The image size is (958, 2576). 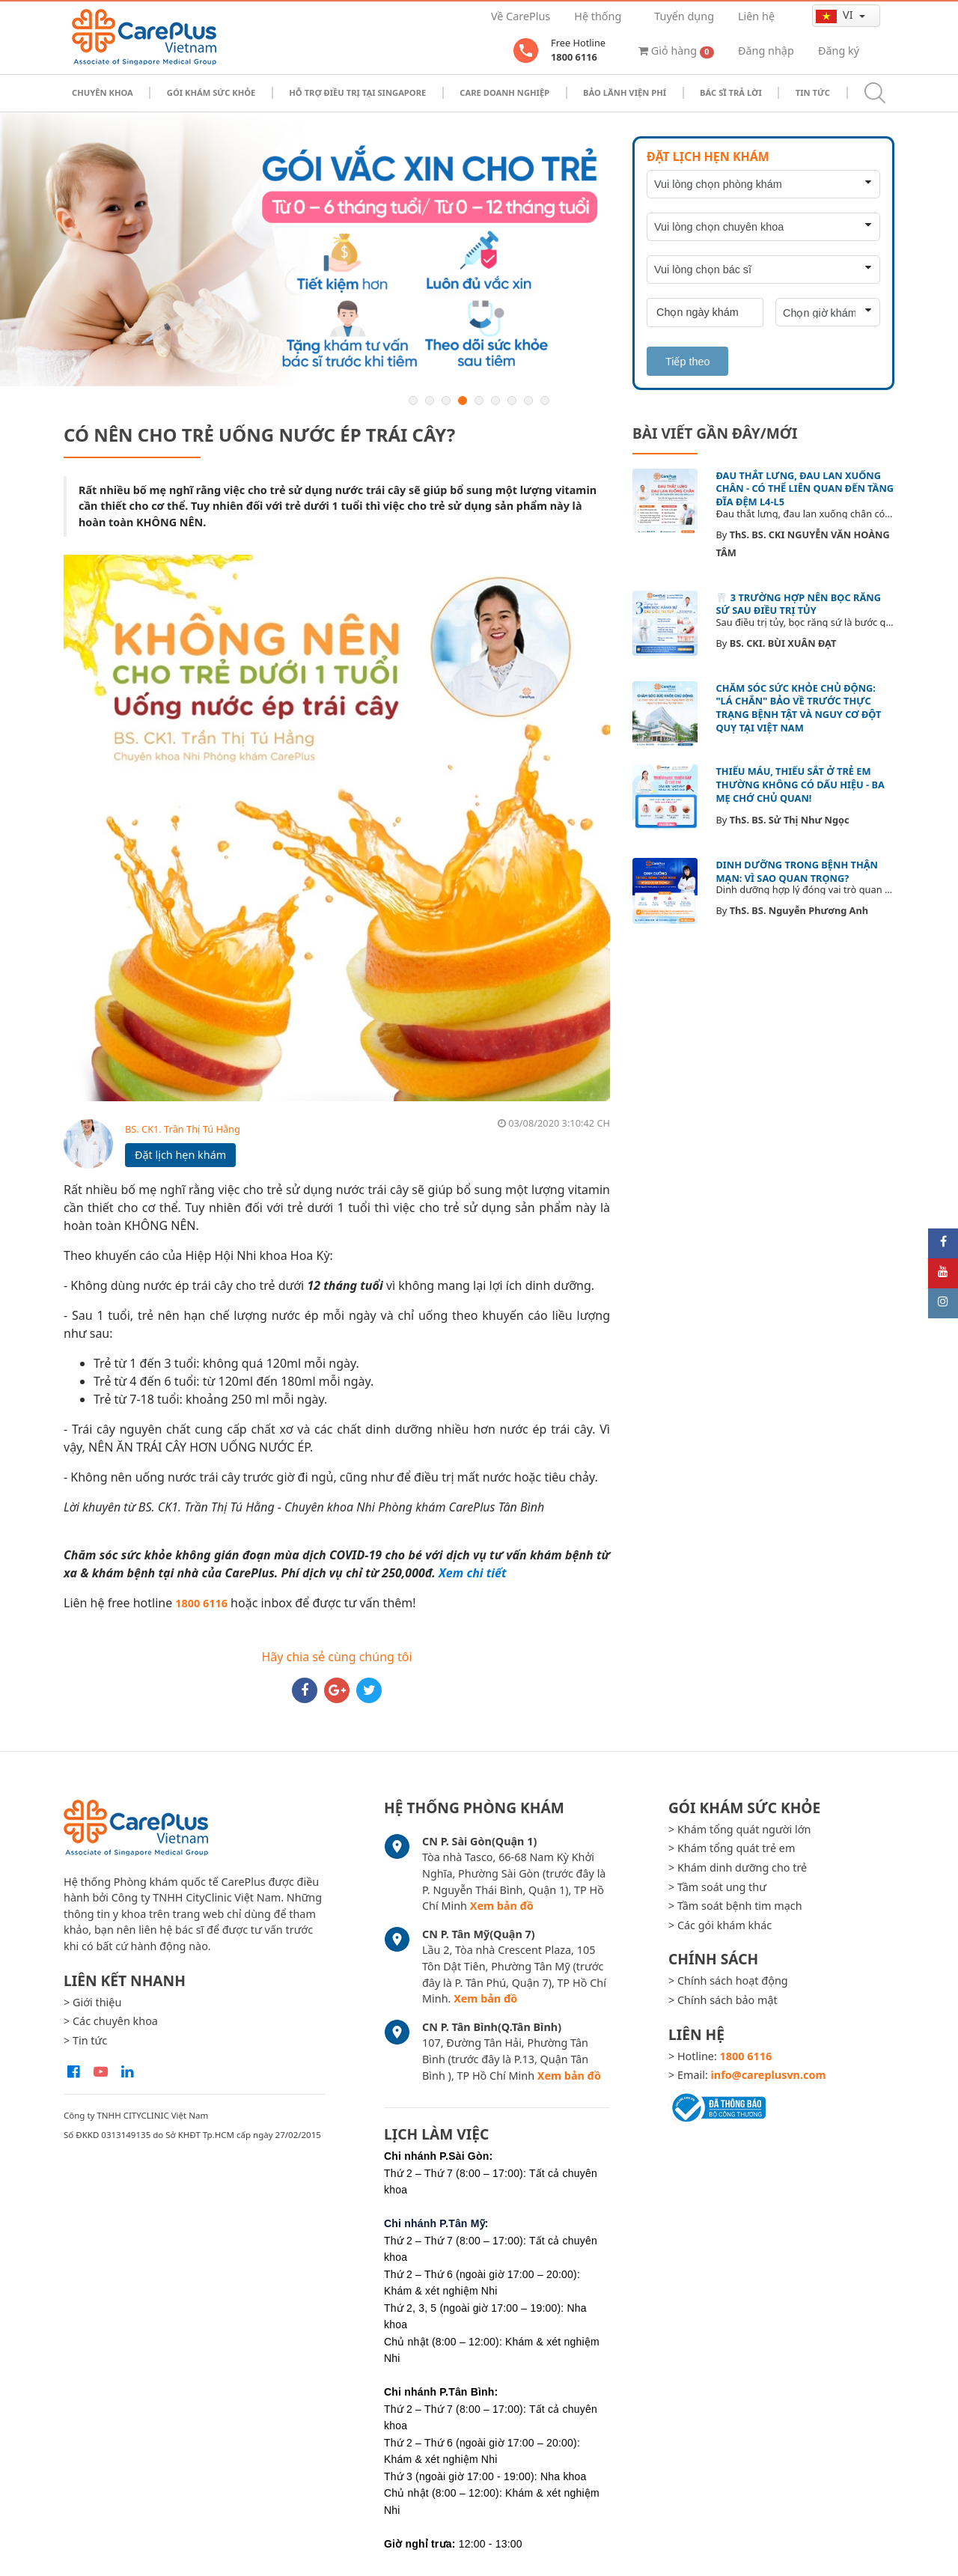 What do you see at coordinates (479, 400) in the screenshot?
I see `5 [button]` at bounding box center [479, 400].